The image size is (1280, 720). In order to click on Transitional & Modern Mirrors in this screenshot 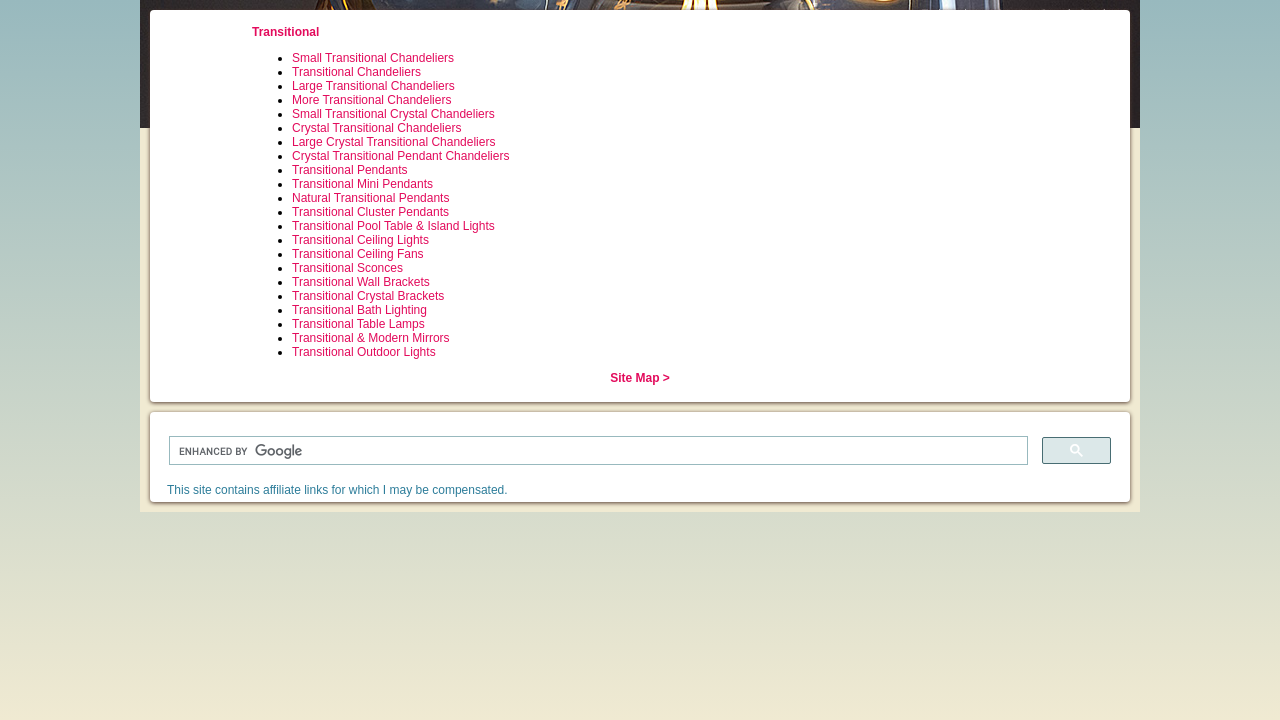, I will do `click(371, 338)`.